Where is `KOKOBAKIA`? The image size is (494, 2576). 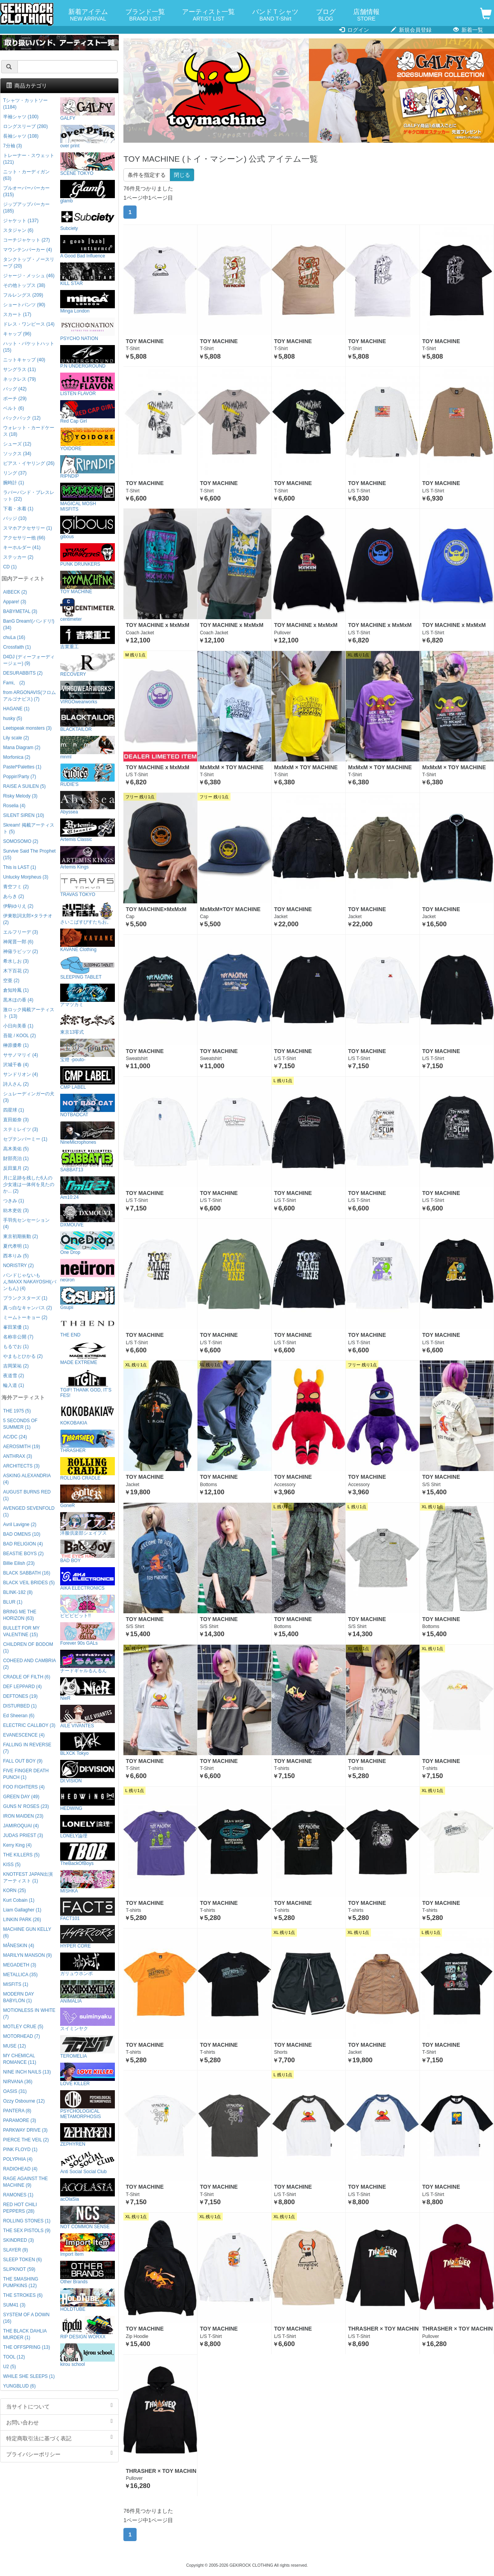 KOKOBAKIA is located at coordinates (87, 1414).